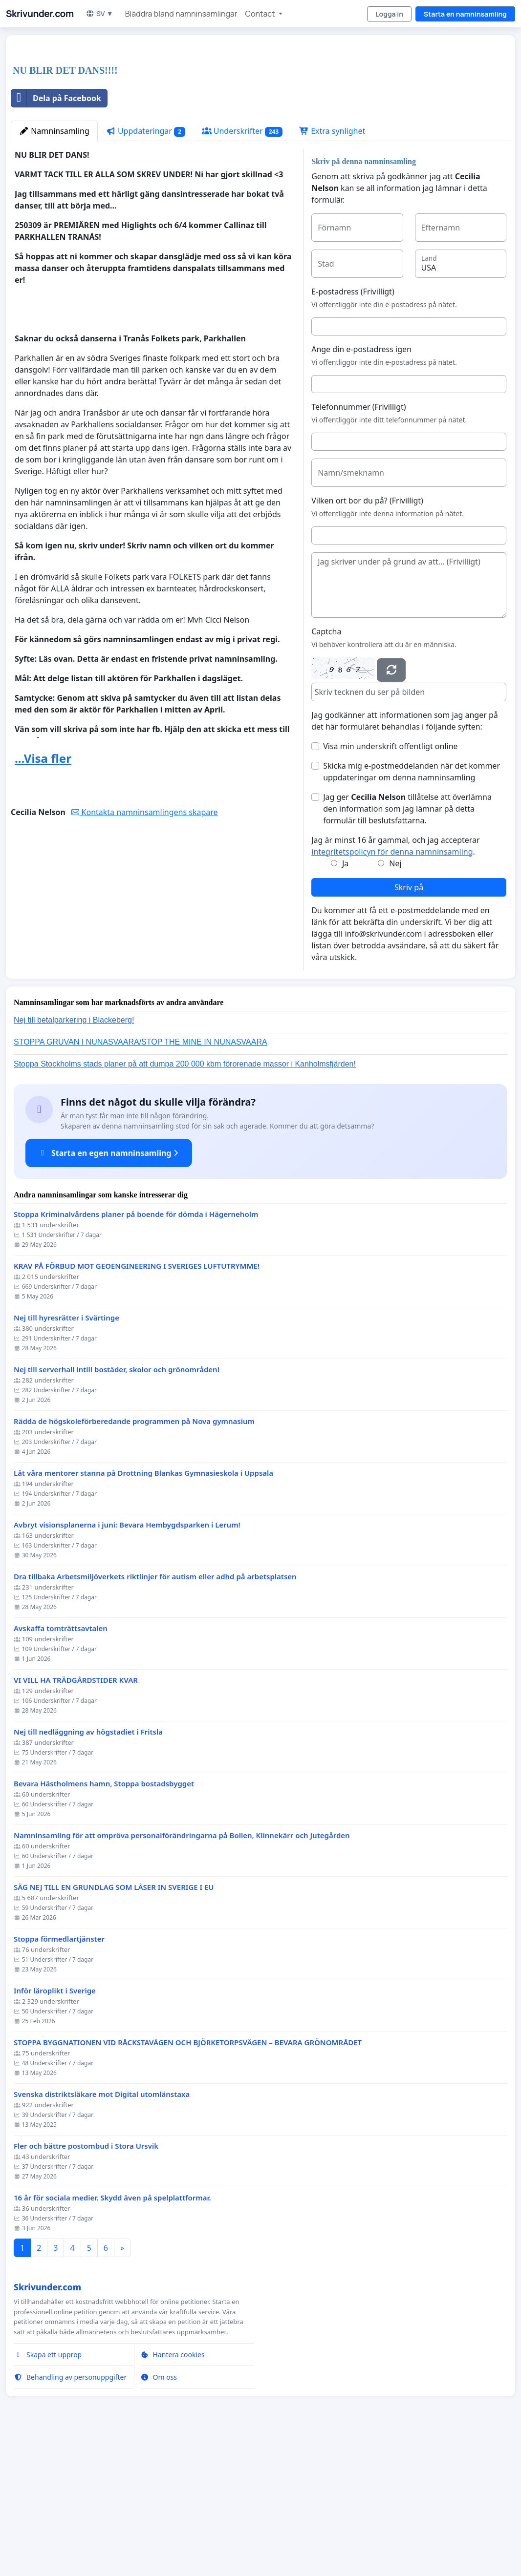 This screenshot has width=521, height=2576. I want to click on Rädda de högskoleförberedande programmen på Nova gymnasium, so click(134, 1558).